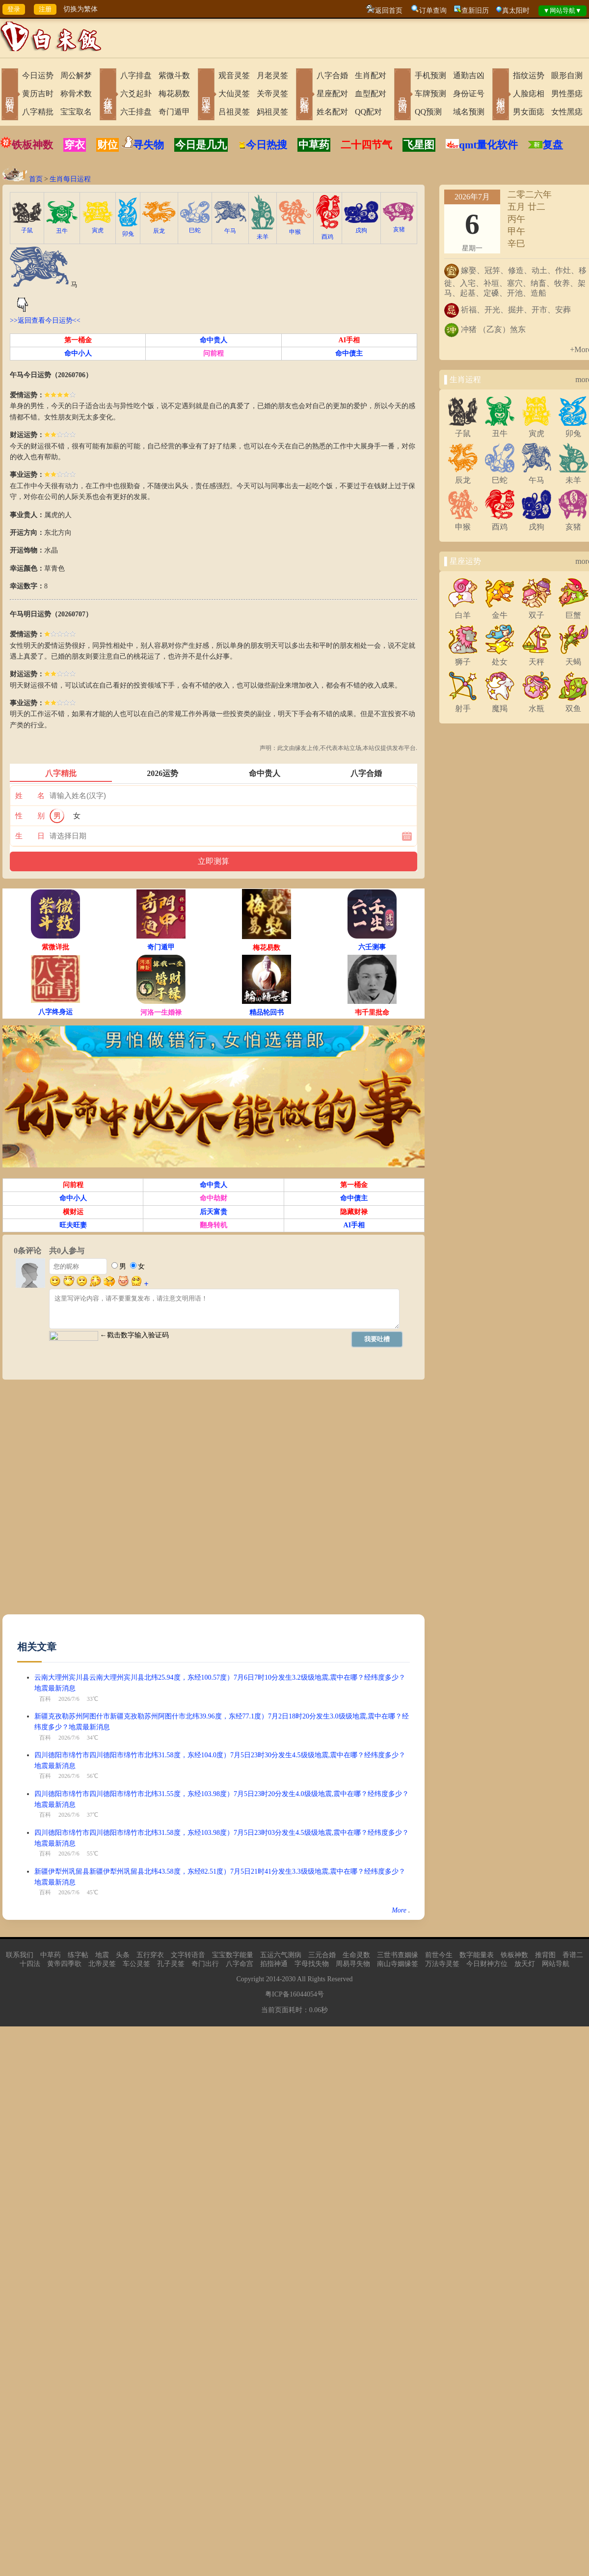  I want to click on 返回首页, so click(388, 10).